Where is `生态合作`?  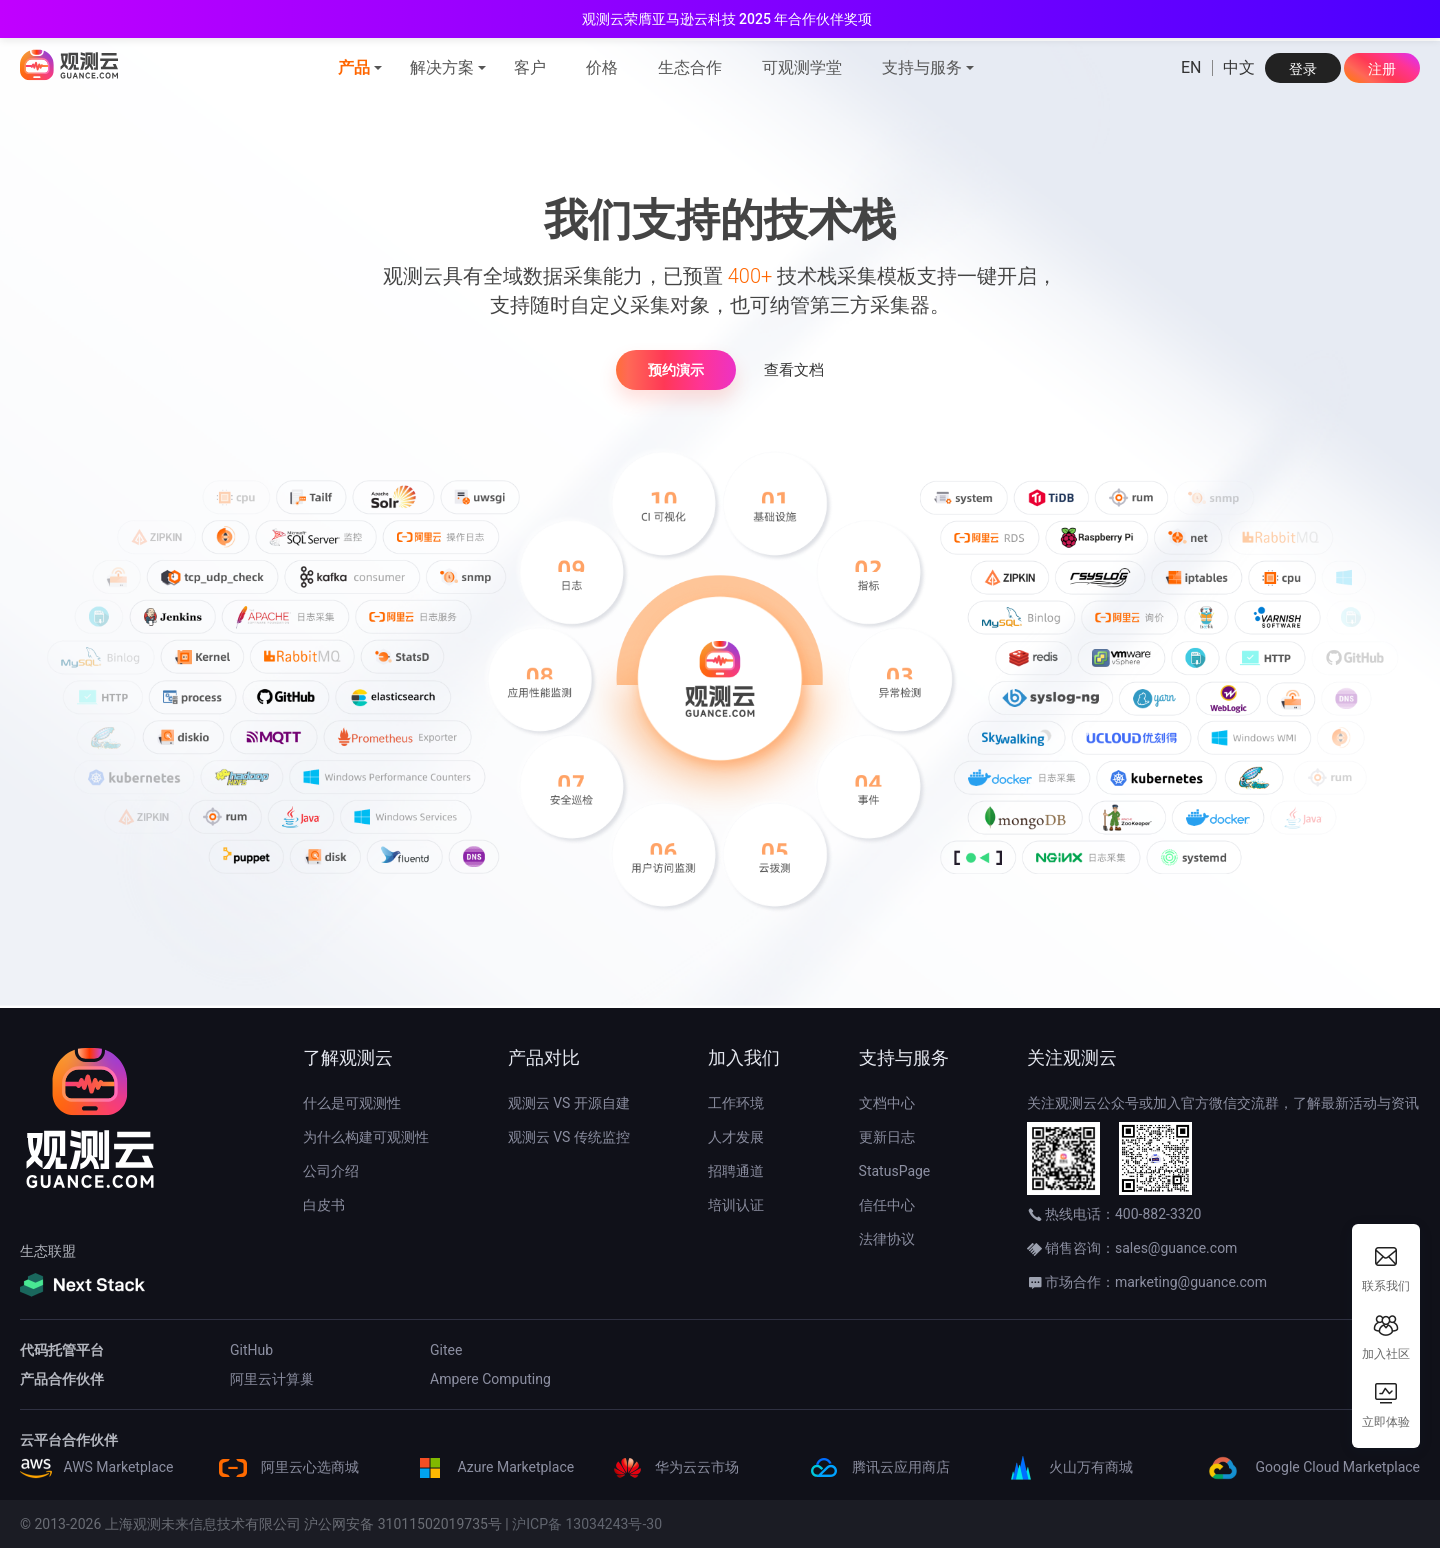 生态合作 is located at coordinates (690, 67).